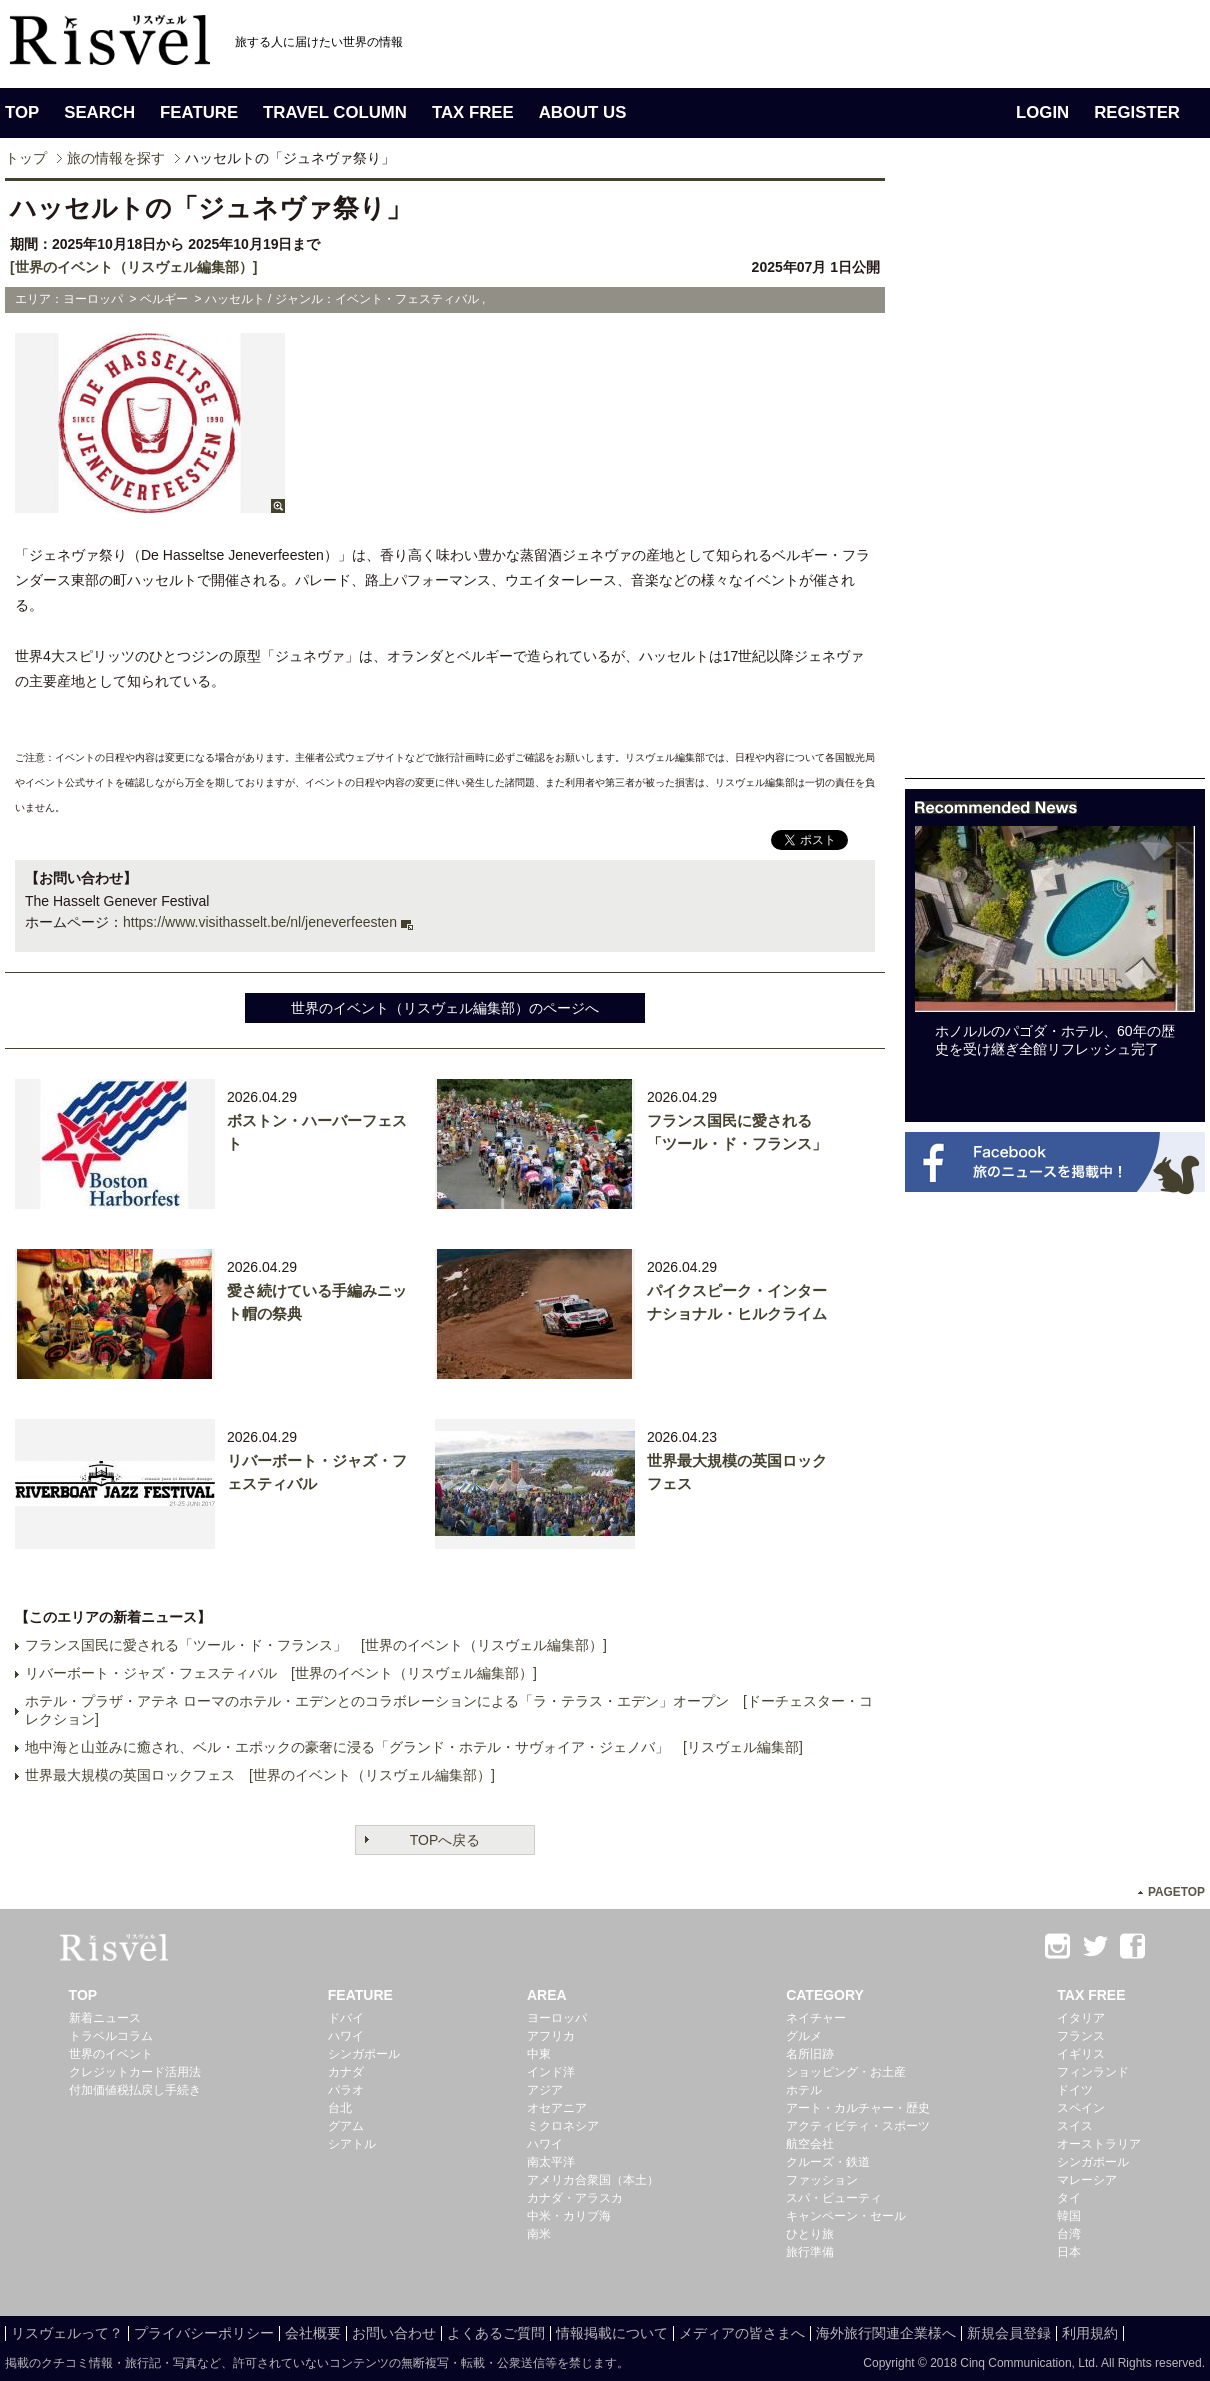 This screenshot has width=1210, height=2381. Describe the element at coordinates (575, 2198) in the screenshot. I see `カナダ・アラスカ` at that location.